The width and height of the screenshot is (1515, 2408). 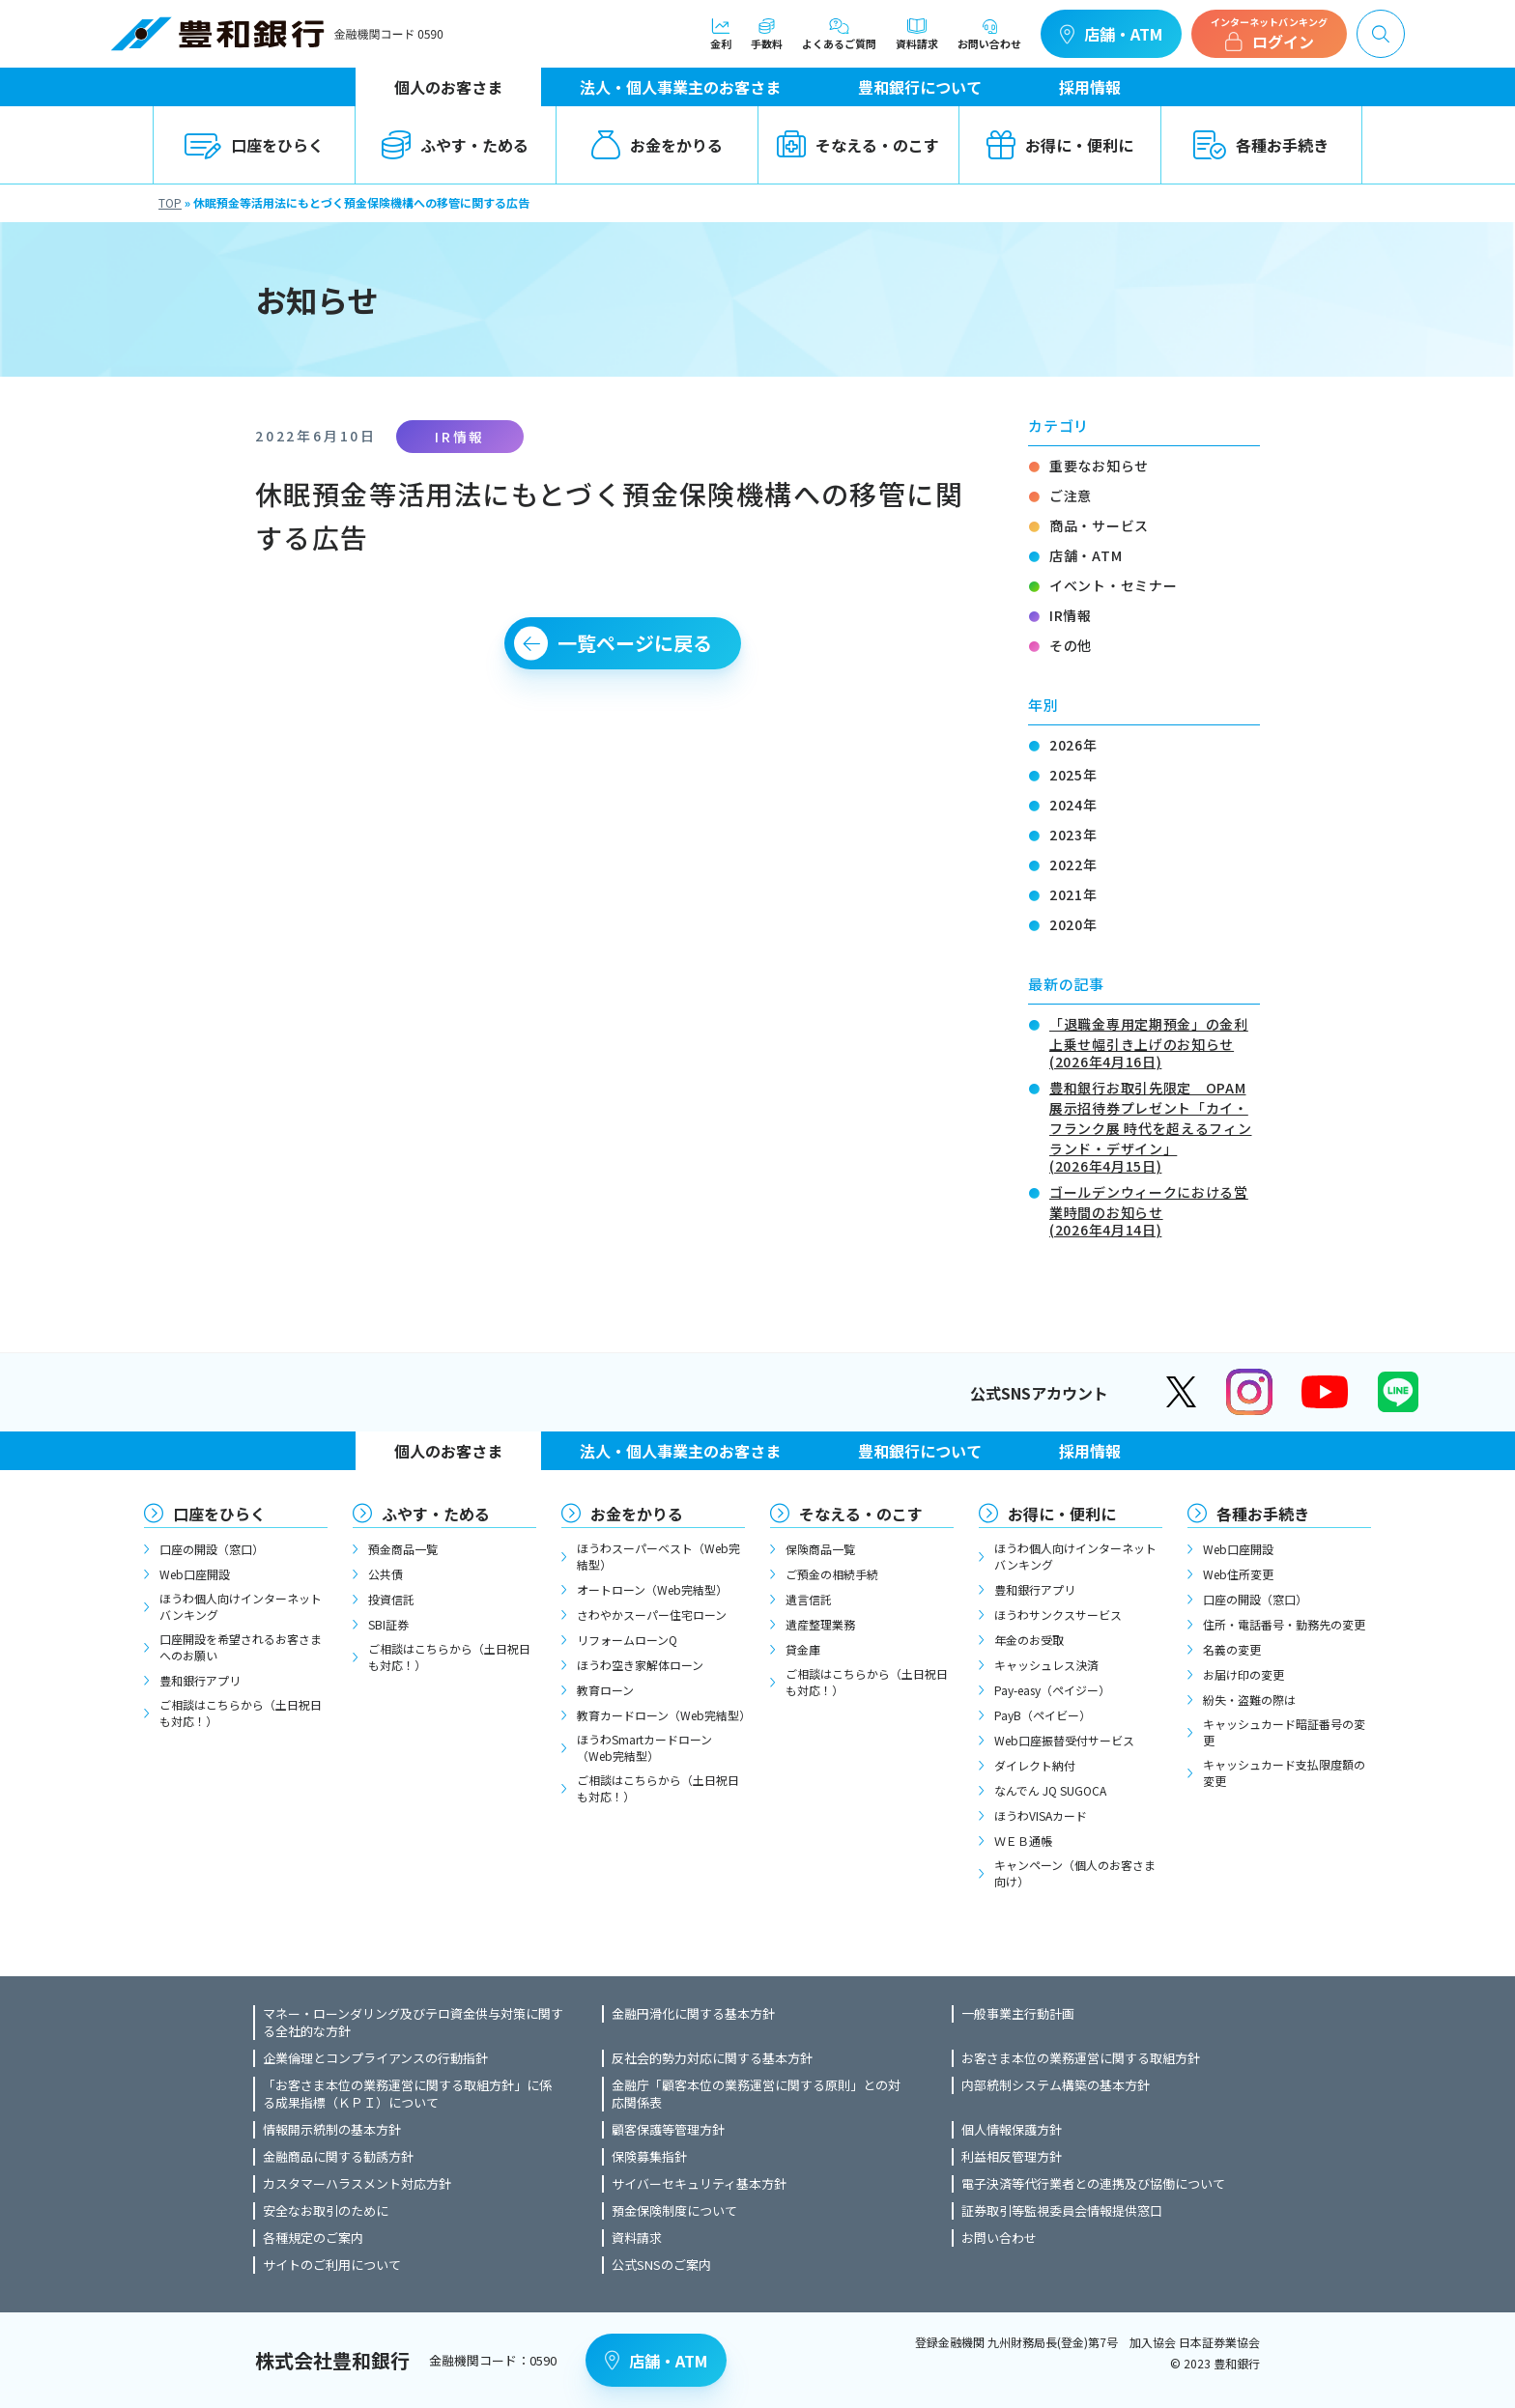 What do you see at coordinates (1029, 1639) in the screenshot?
I see `年金のお受取` at bounding box center [1029, 1639].